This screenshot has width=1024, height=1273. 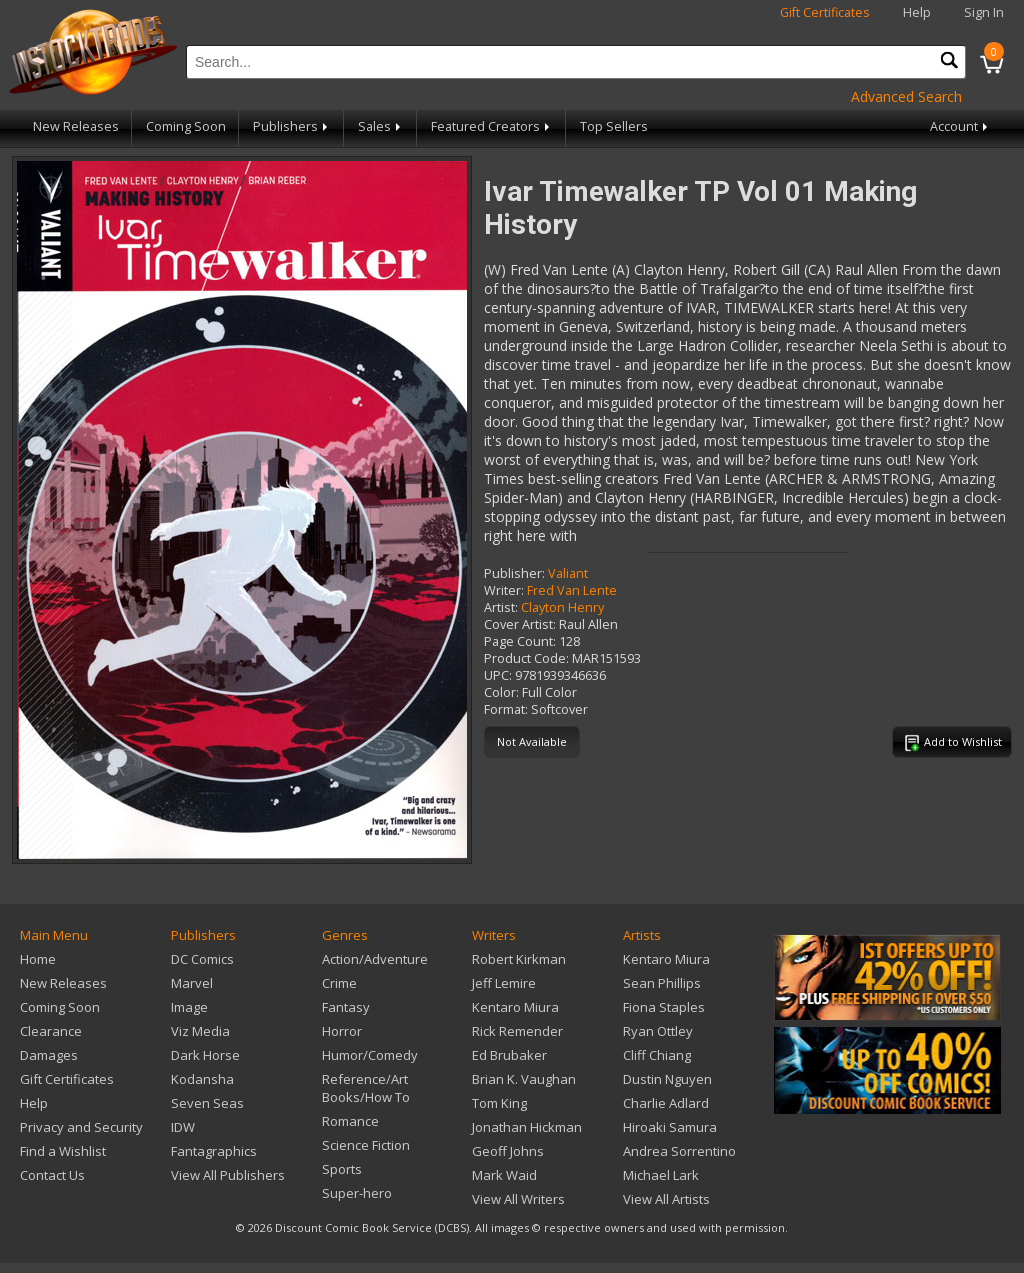 I want to click on Advanced Search, so click(x=906, y=96).